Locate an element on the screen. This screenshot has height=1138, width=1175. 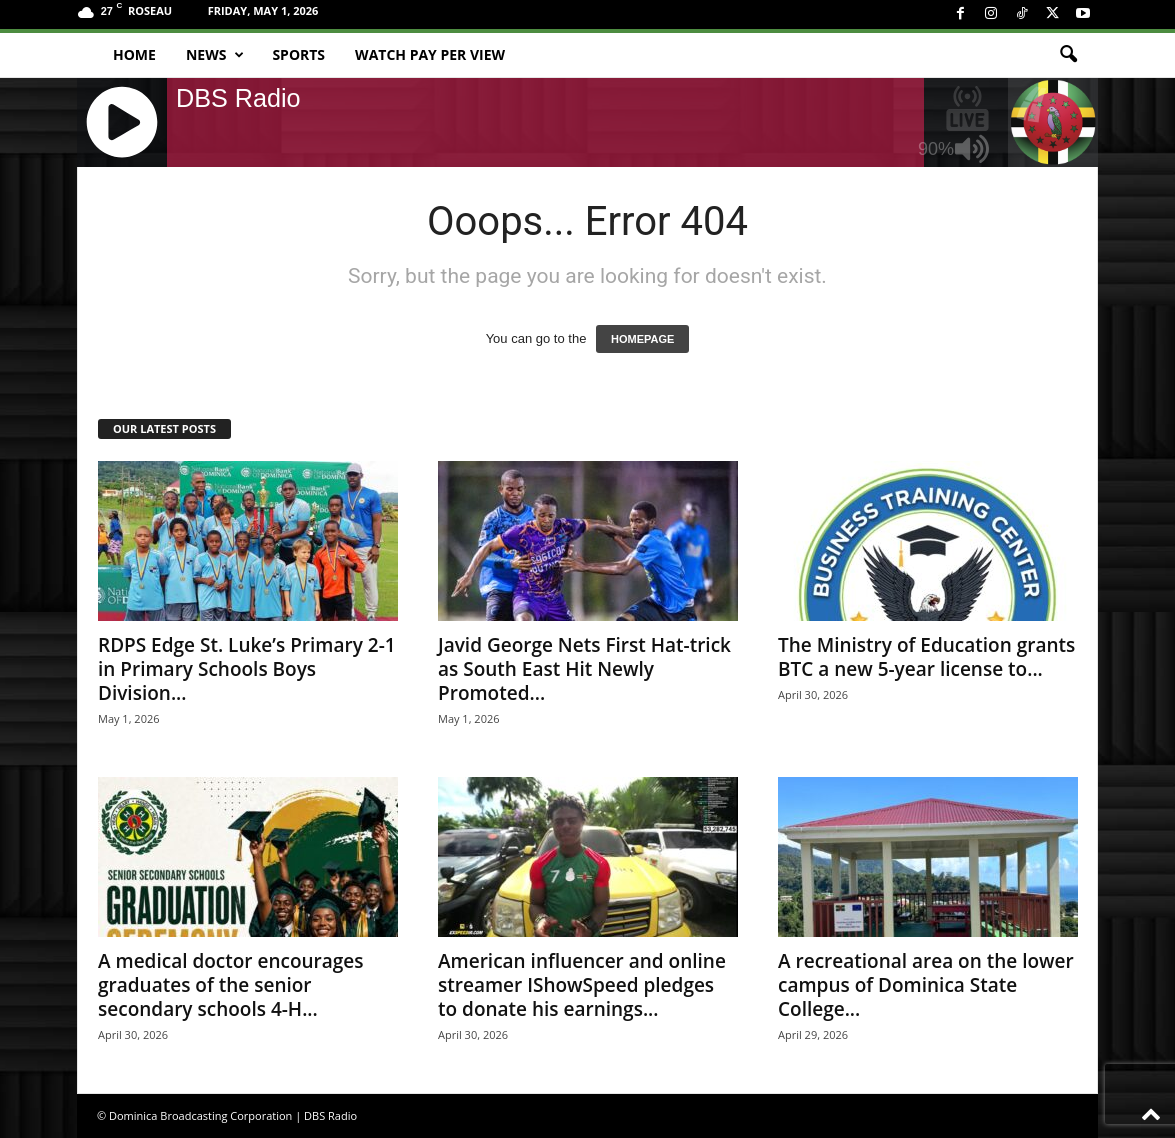
Javid George Nets First Hat-trick as South East Hit Newly Promoted... is located at coordinates (584, 669).